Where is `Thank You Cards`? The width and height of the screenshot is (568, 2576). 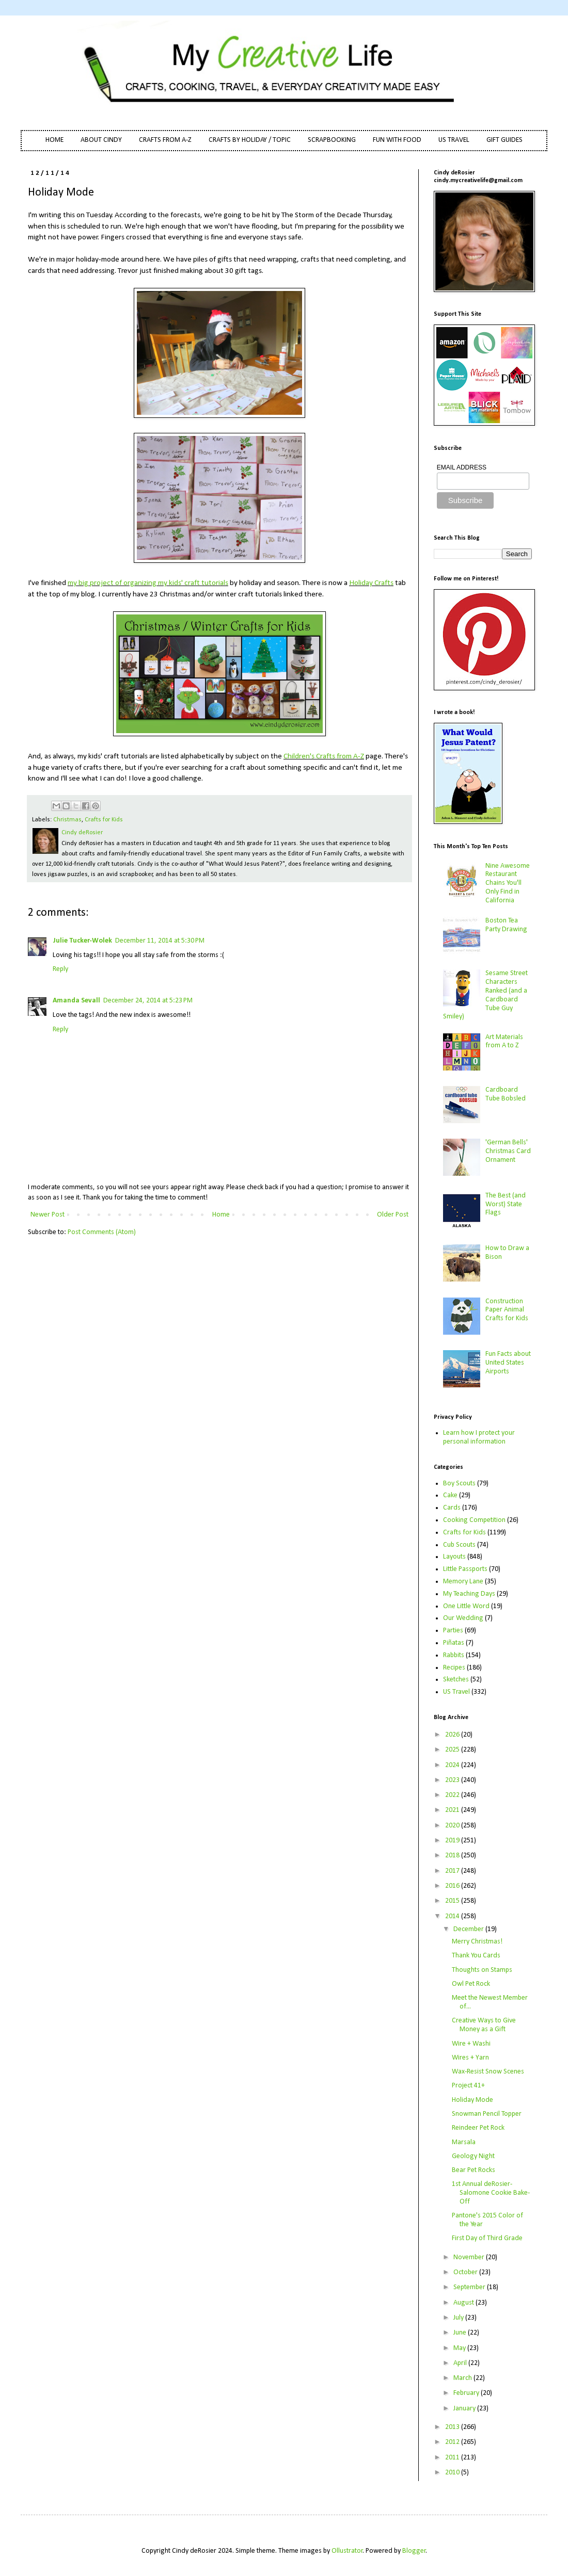 Thank You Cards is located at coordinates (476, 1955).